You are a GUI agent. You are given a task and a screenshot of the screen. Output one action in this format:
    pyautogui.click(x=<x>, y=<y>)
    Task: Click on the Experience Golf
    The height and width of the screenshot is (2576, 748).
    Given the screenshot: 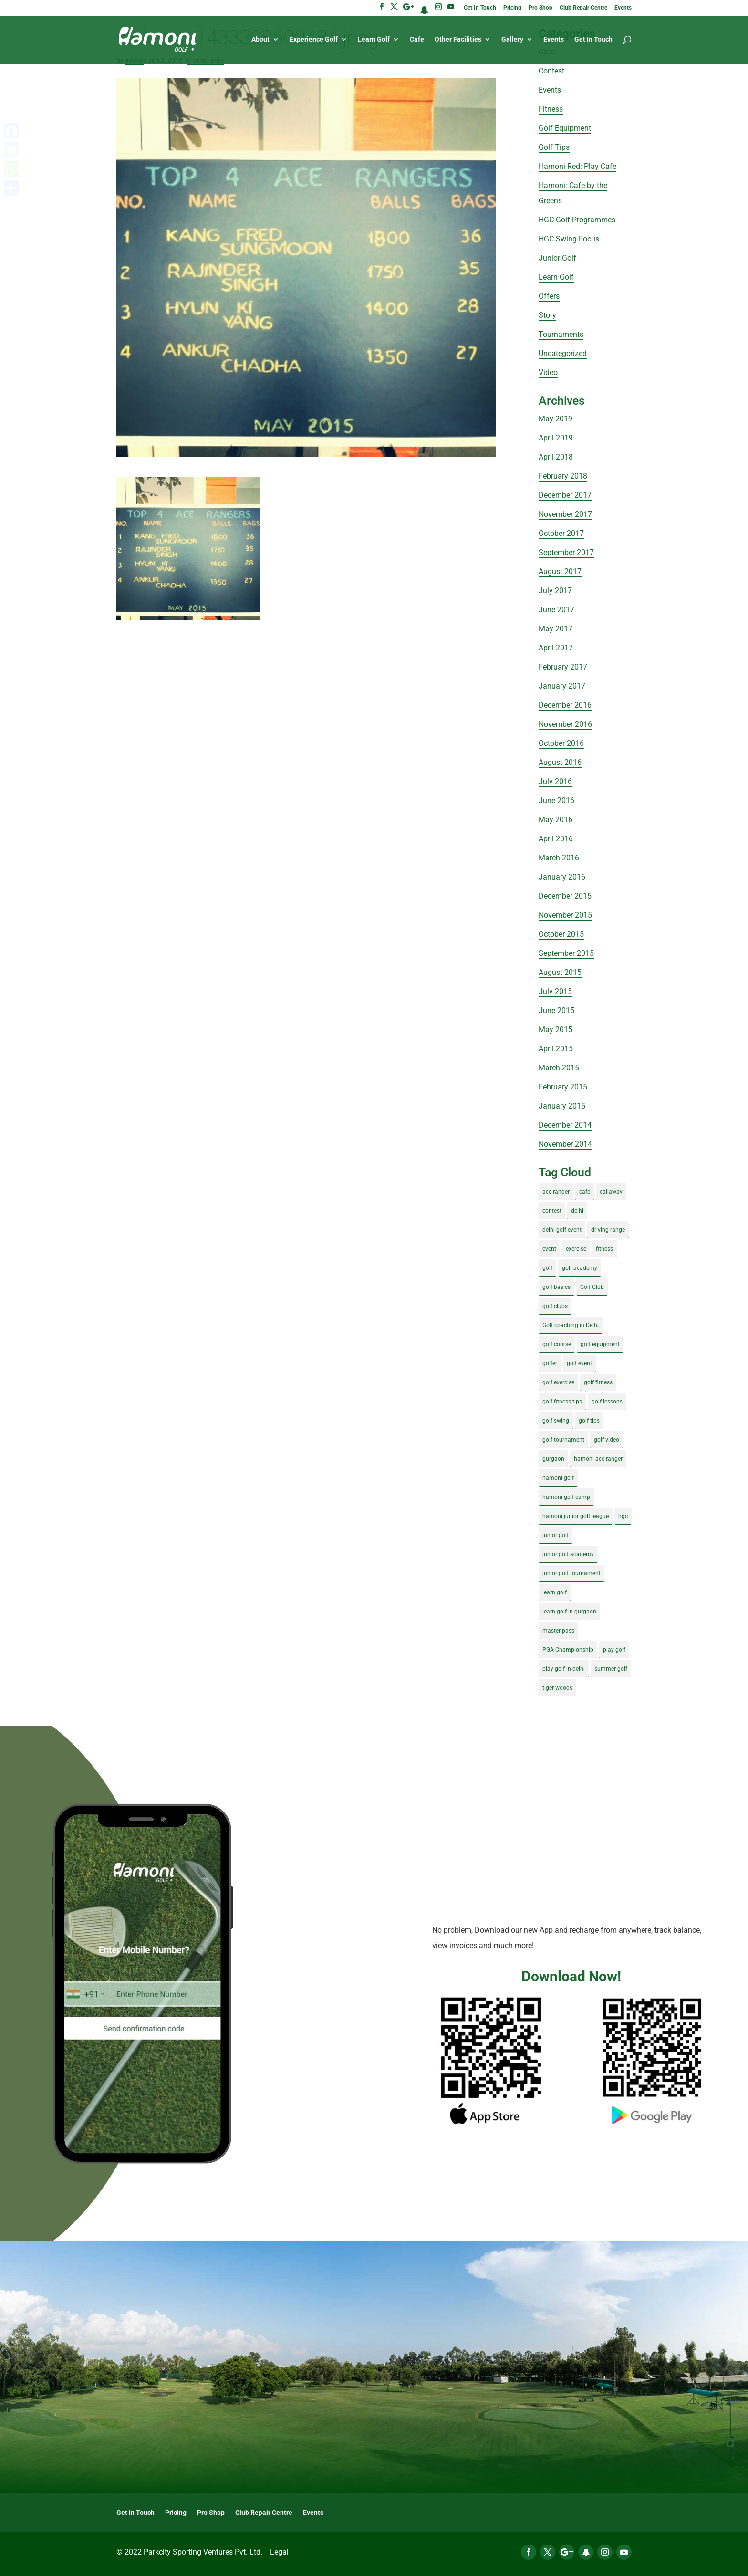 What is the action you would take?
    pyautogui.click(x=314, y=39)
    